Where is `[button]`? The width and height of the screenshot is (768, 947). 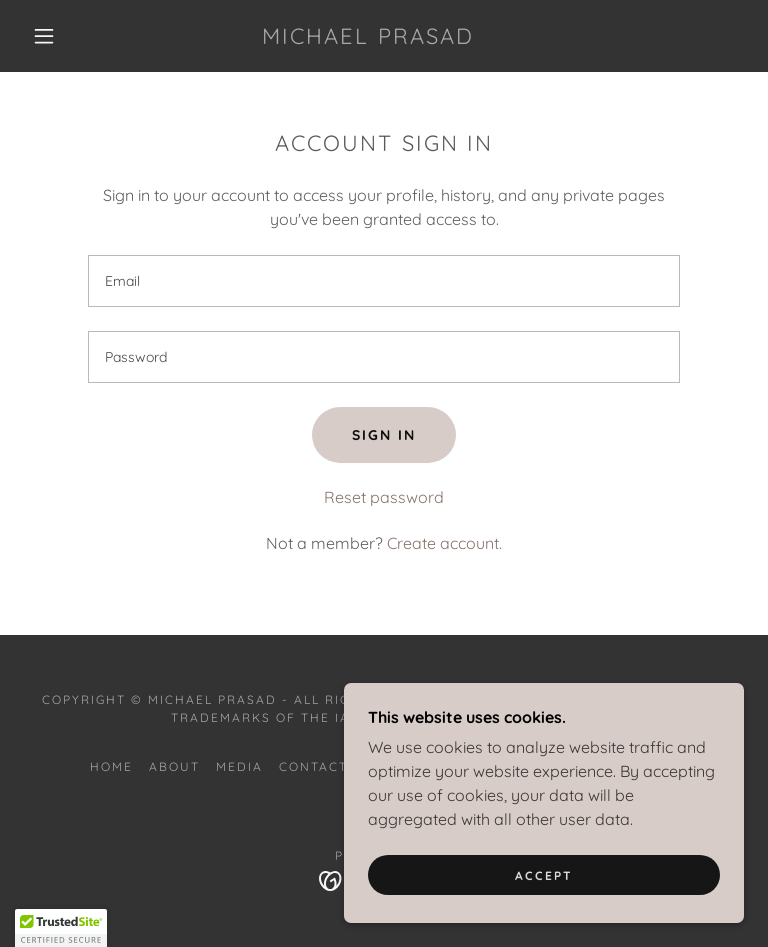 [button] is located at coordinates (44, 36).